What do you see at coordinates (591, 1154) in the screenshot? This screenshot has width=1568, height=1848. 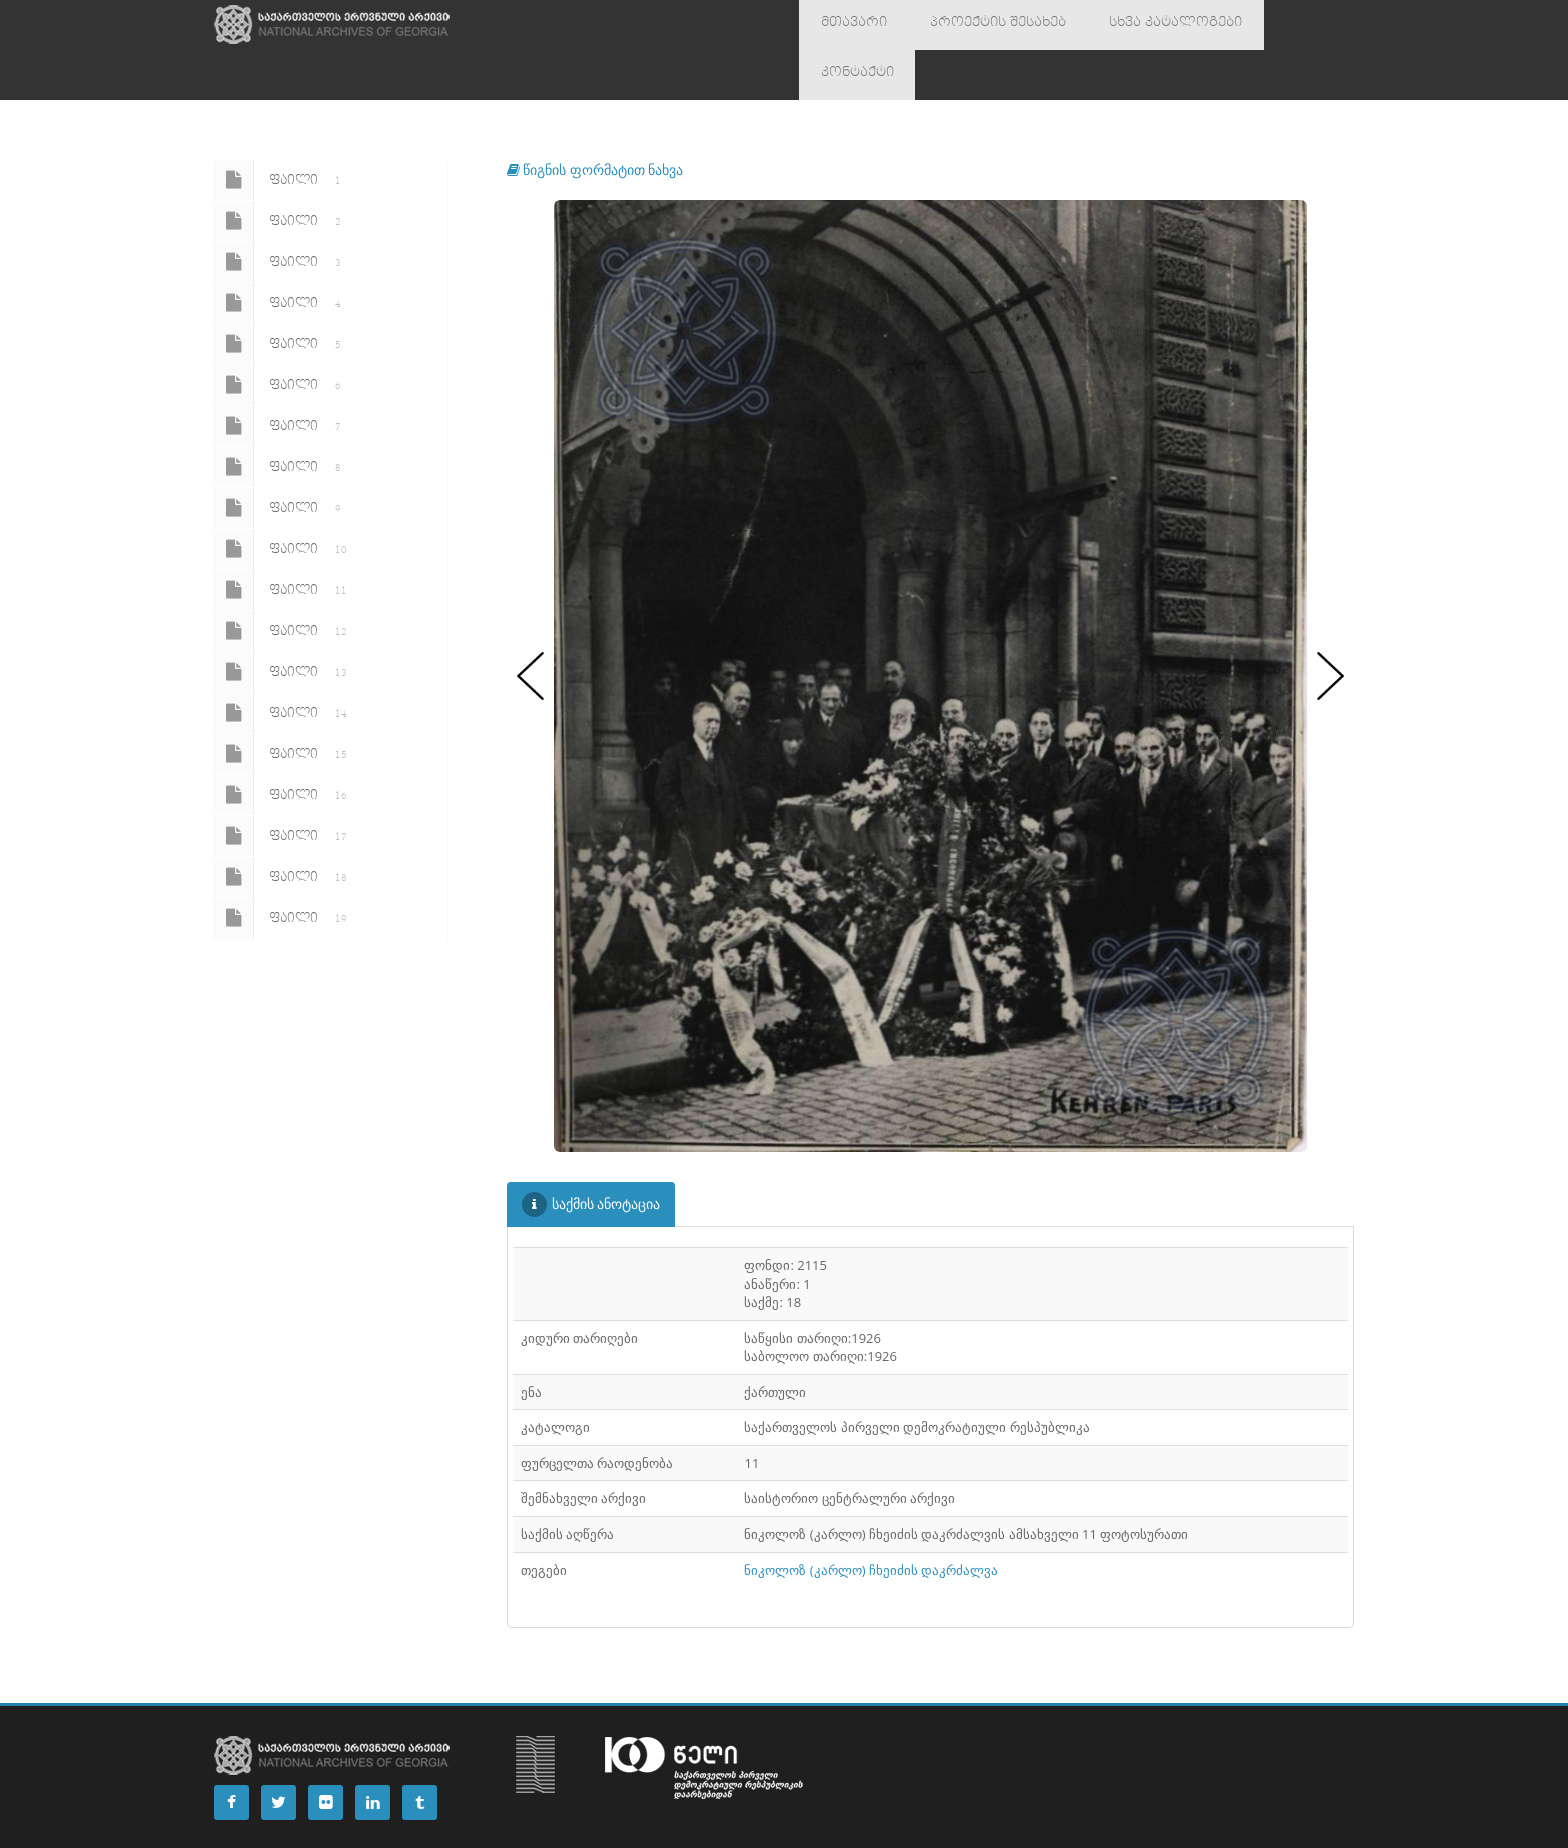 I see `საქმის ანოტაცია` at bounding box center [591, 1154].